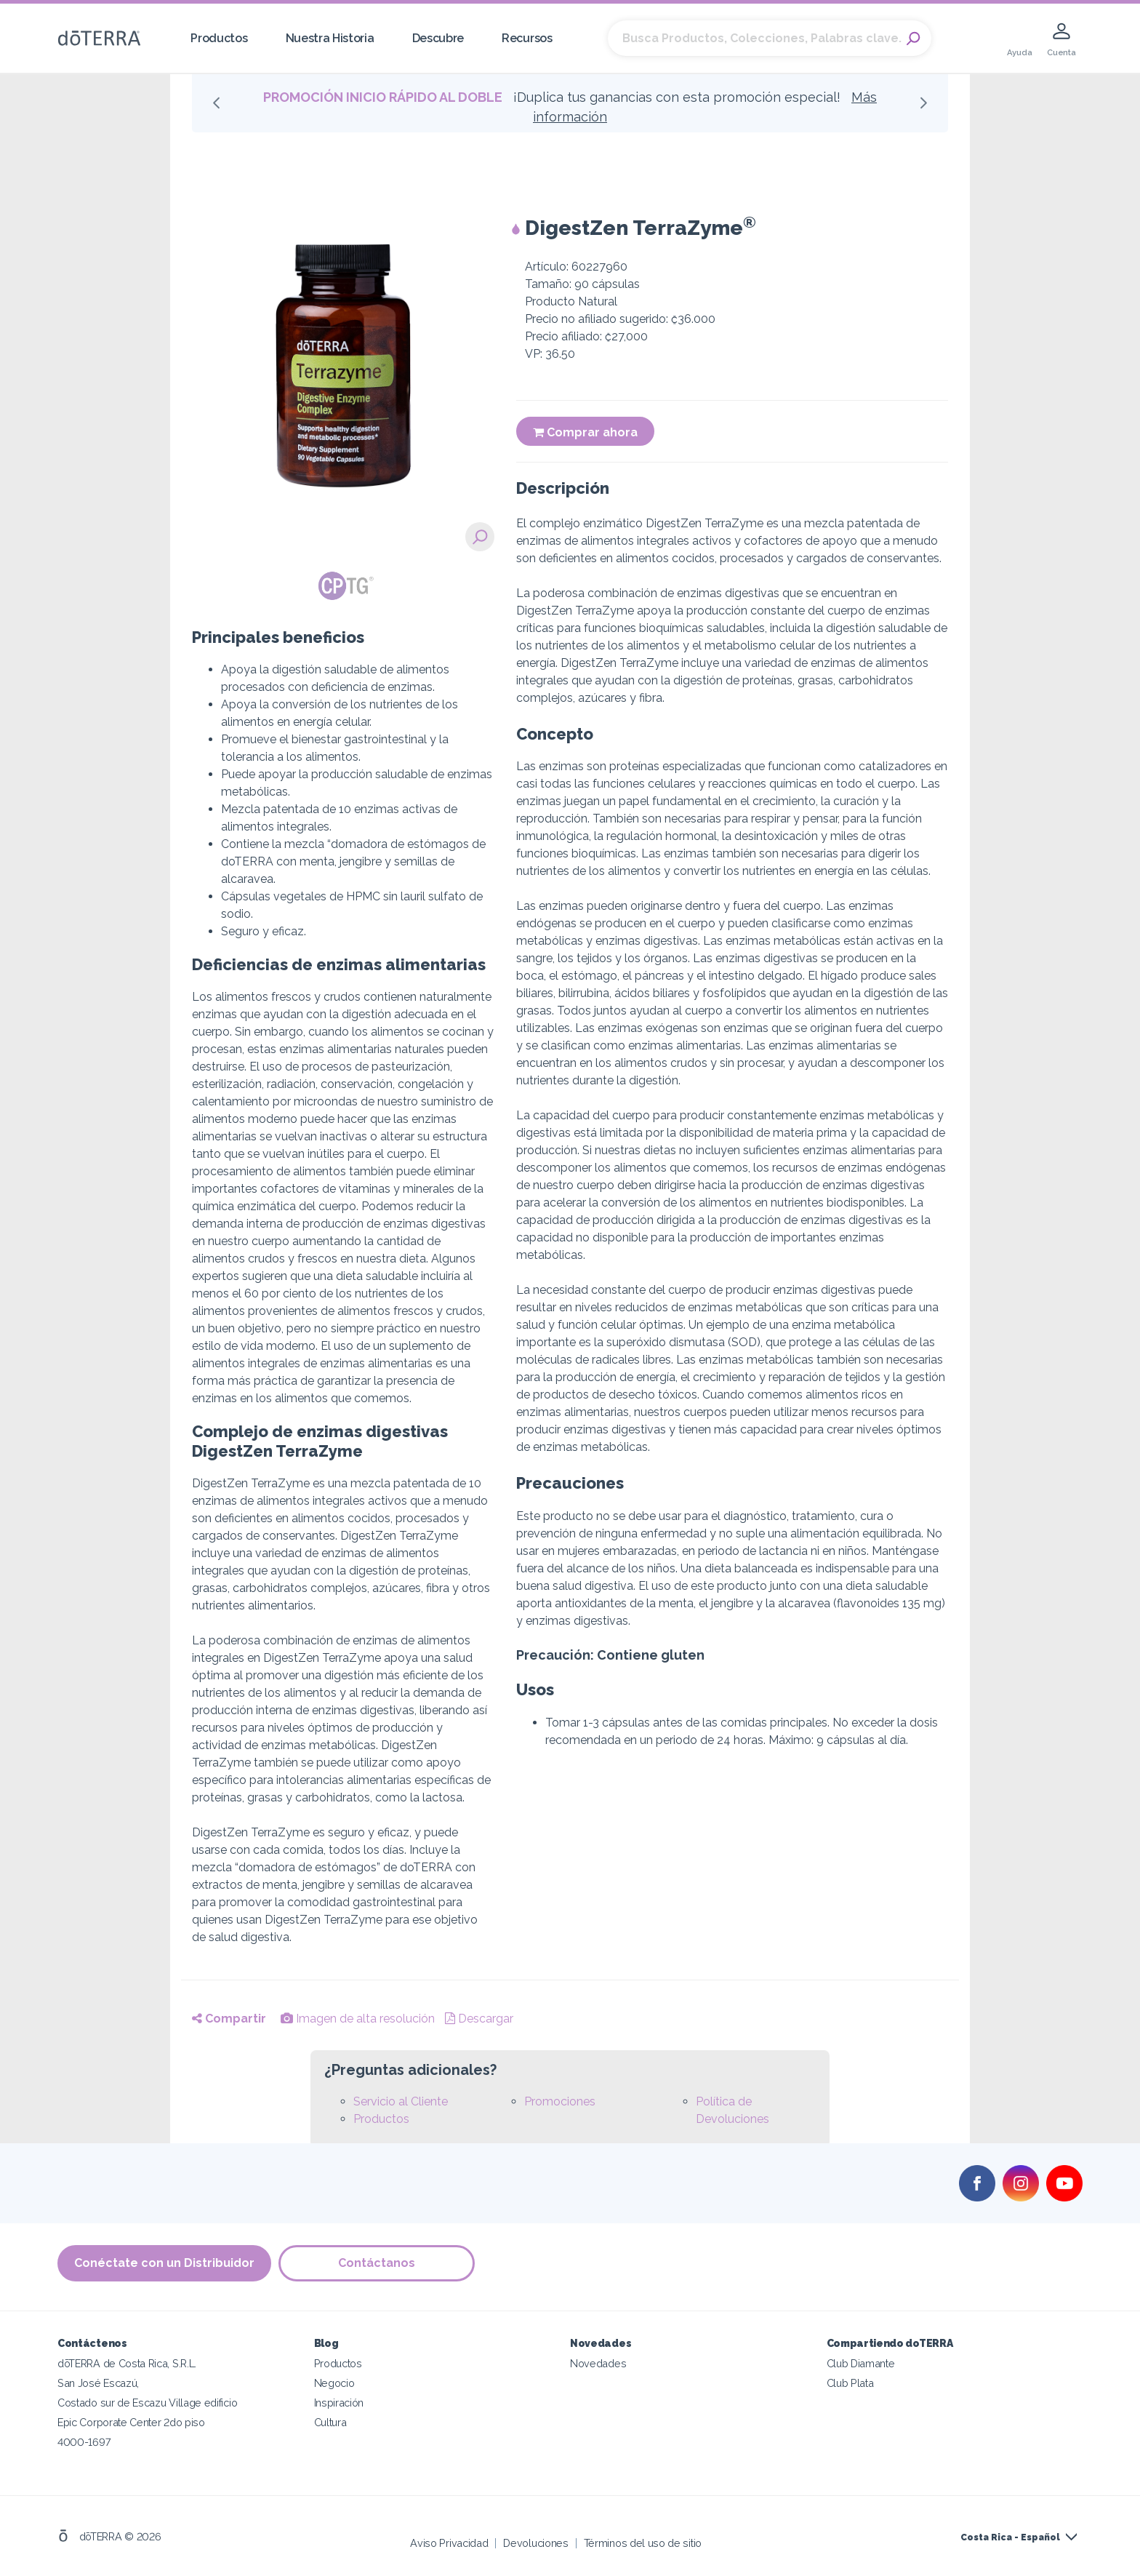 Image resolution: width=1140 pixels, height=2576 pixels. Describe the element at coordinates (147, 2402) in the screenshot. I see `Costado sur de Escazu Village edificio` at that location.